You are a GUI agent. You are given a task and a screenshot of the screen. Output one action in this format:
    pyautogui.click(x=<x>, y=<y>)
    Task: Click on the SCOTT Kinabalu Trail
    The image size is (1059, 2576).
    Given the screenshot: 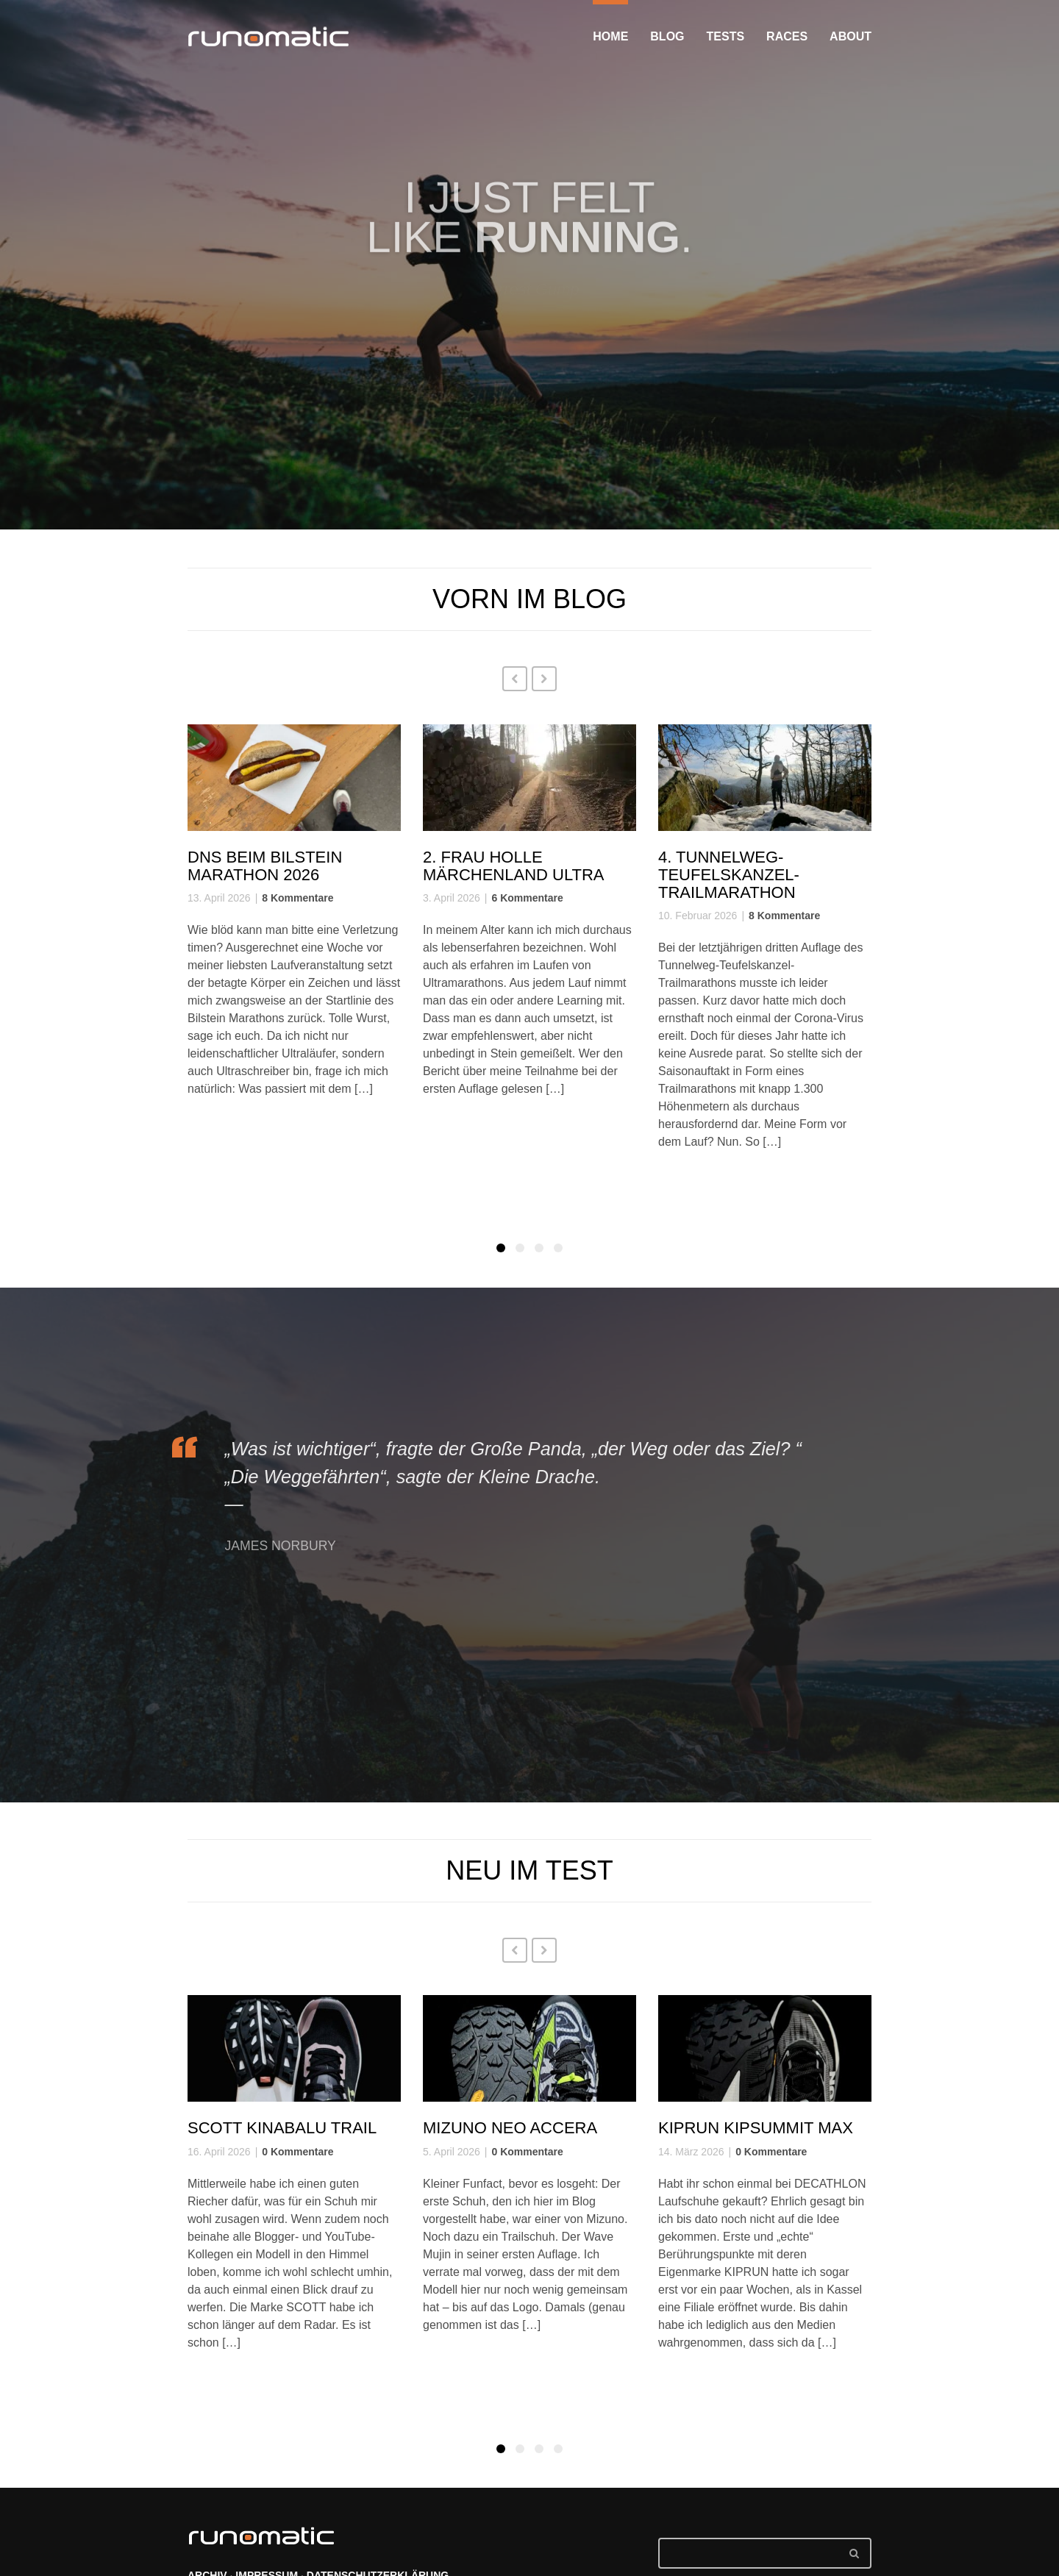 What is the action you would take?
    pyautogui.click(x=282, y=2128)
    